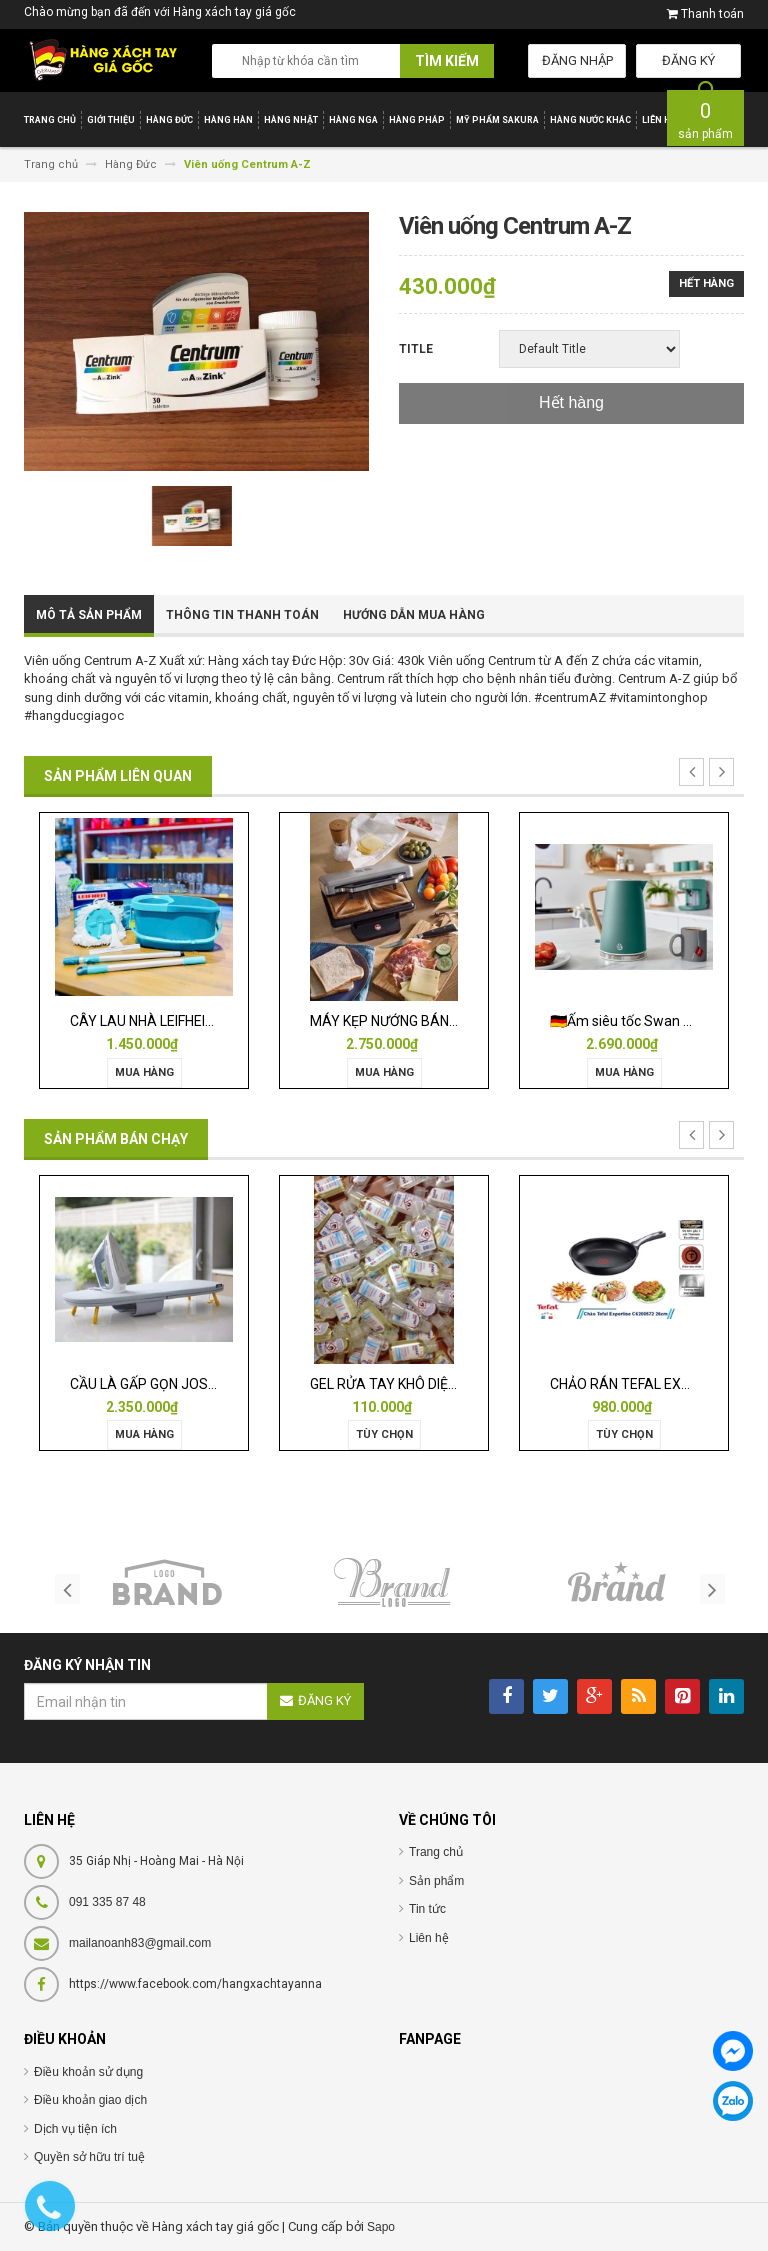 This screenshot has height=2251, width=768. I want to click on Sản phẩm, so click(436, 1881).